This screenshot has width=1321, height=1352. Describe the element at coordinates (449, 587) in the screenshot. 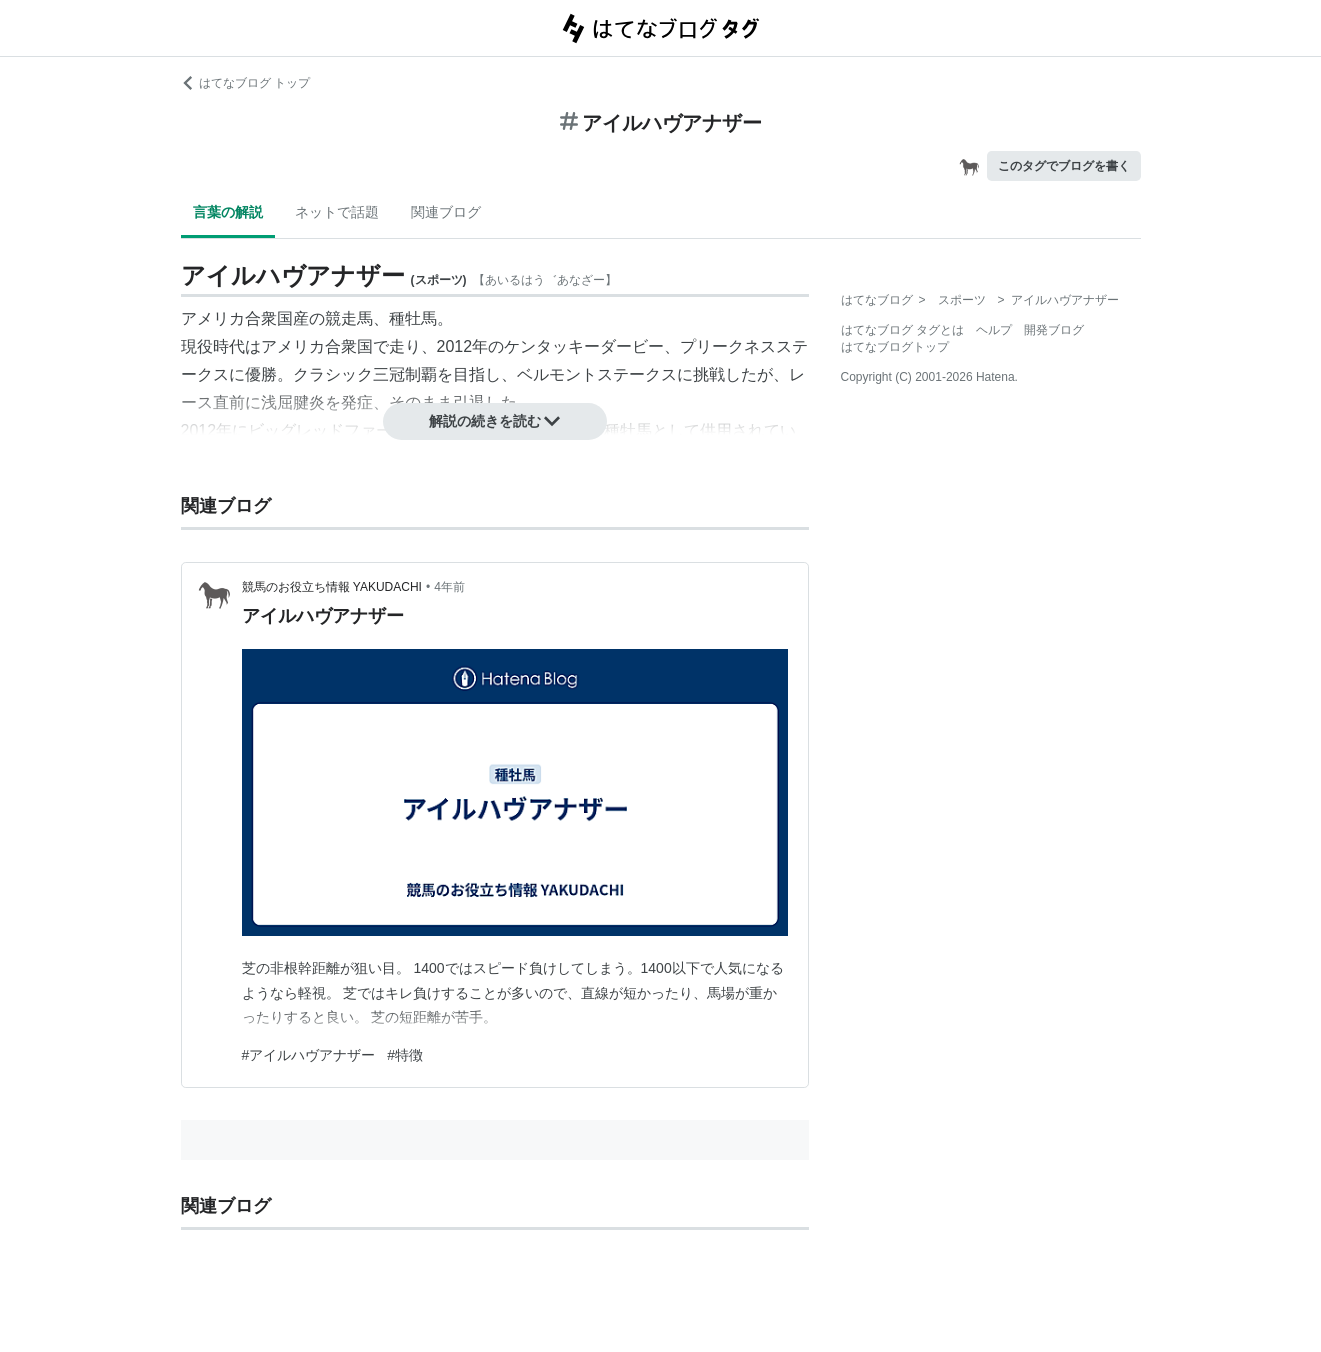

I see `4年前` at that location.